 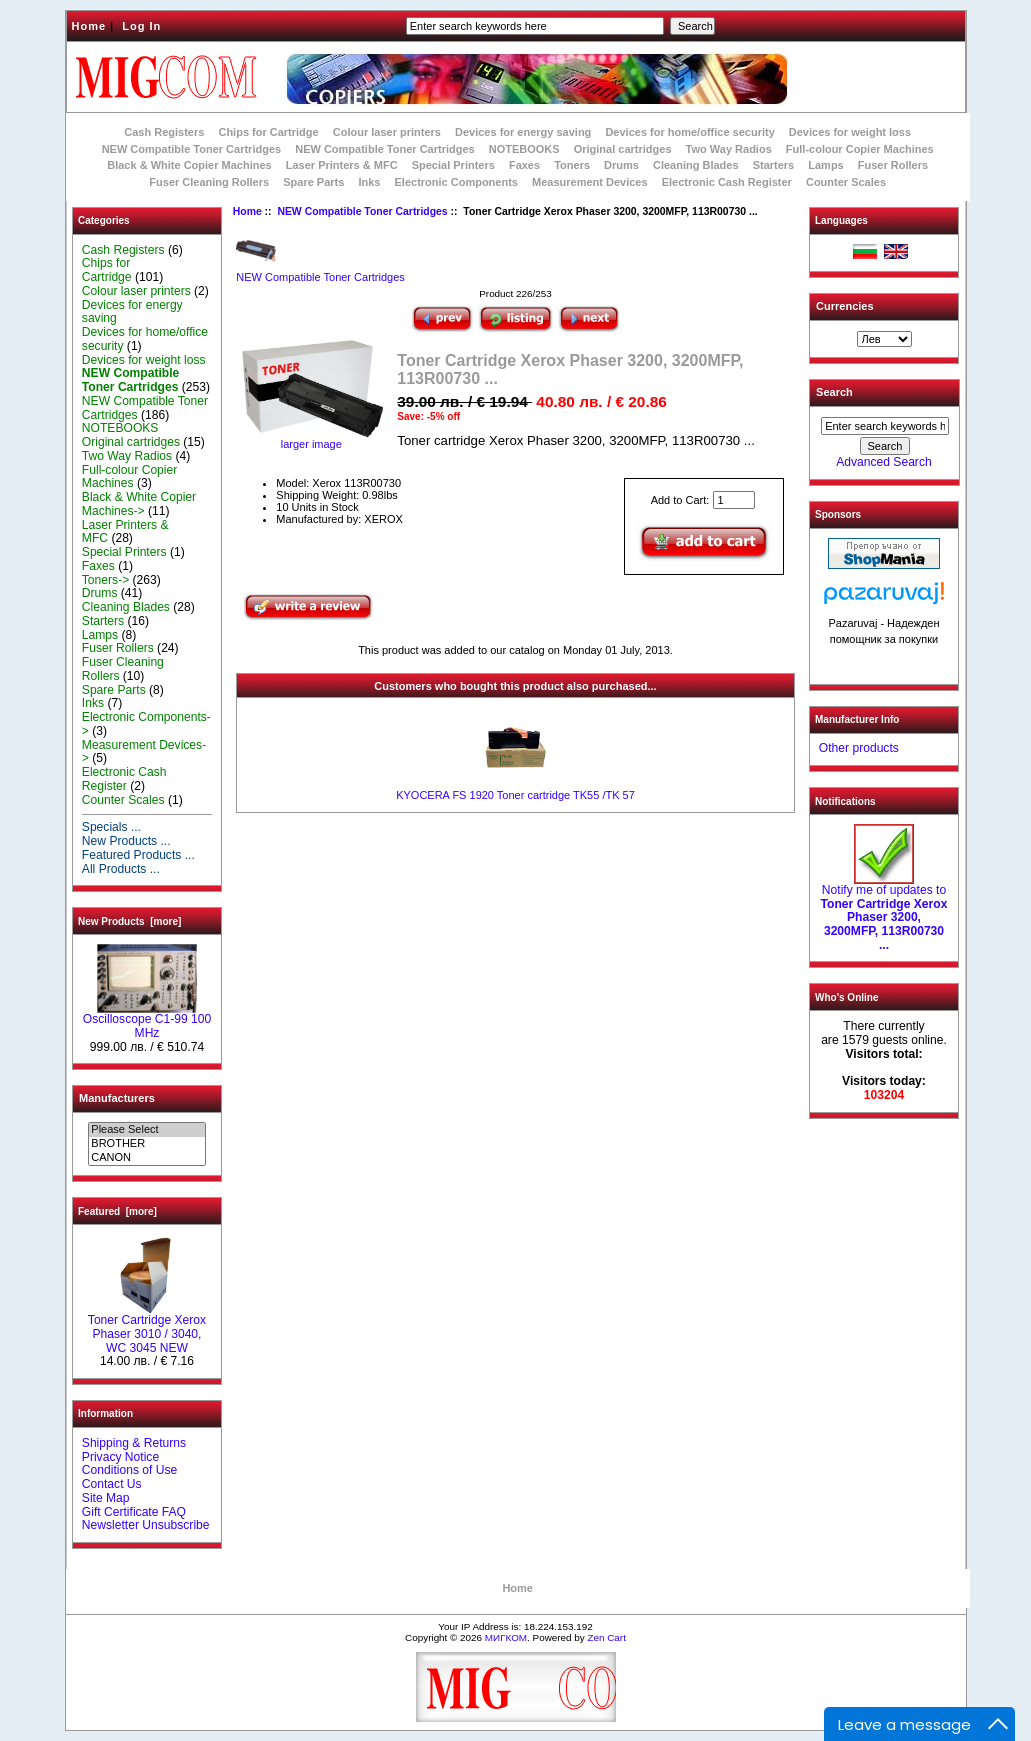 I want to click on Specials ..., so click(x=111, y=827).